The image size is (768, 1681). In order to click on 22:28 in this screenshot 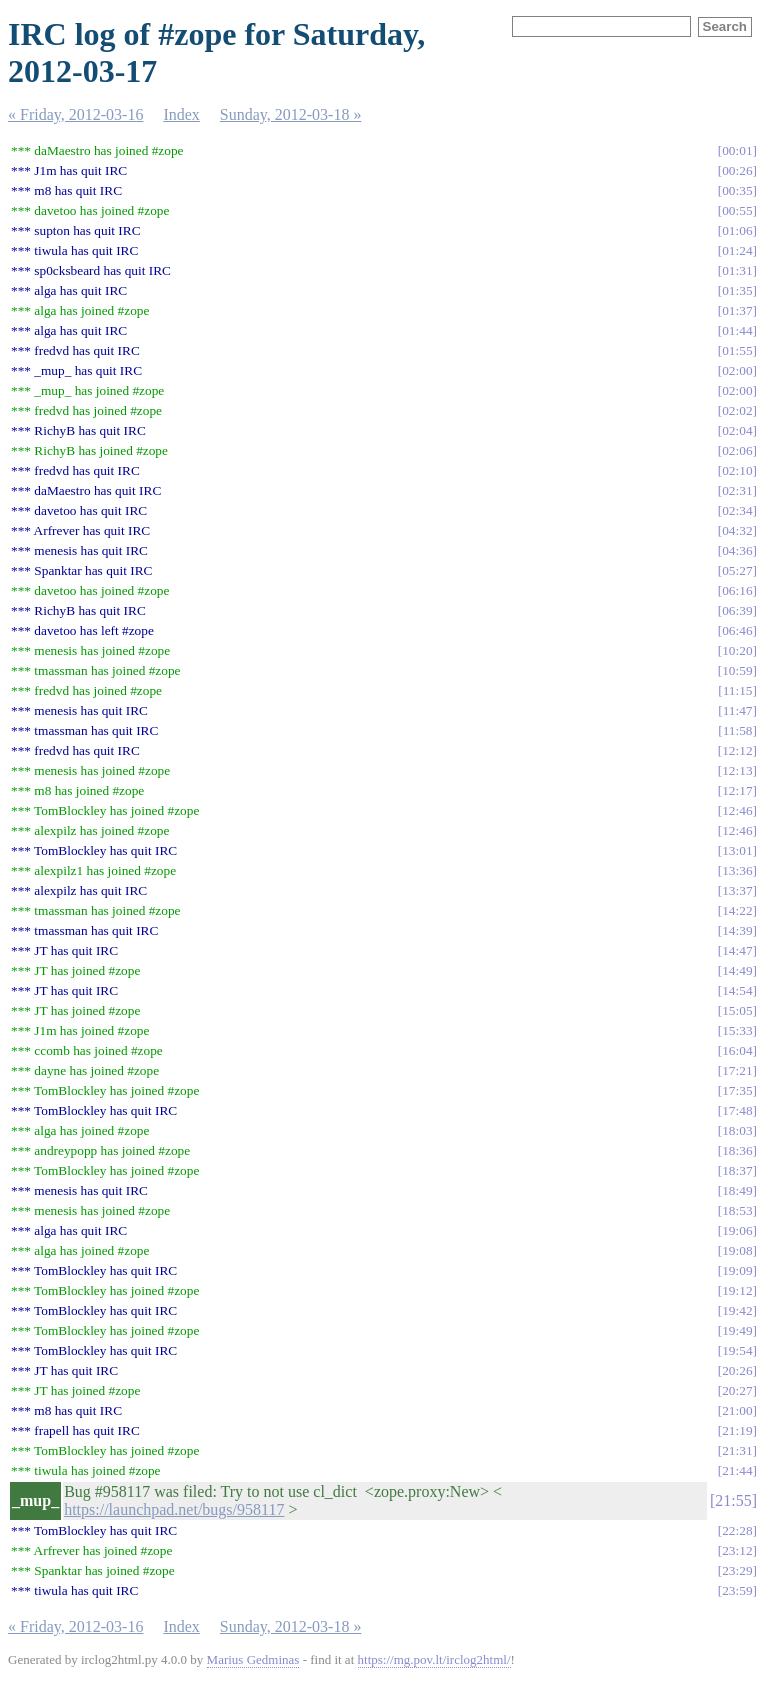, I will do `click(737, 1530)`.